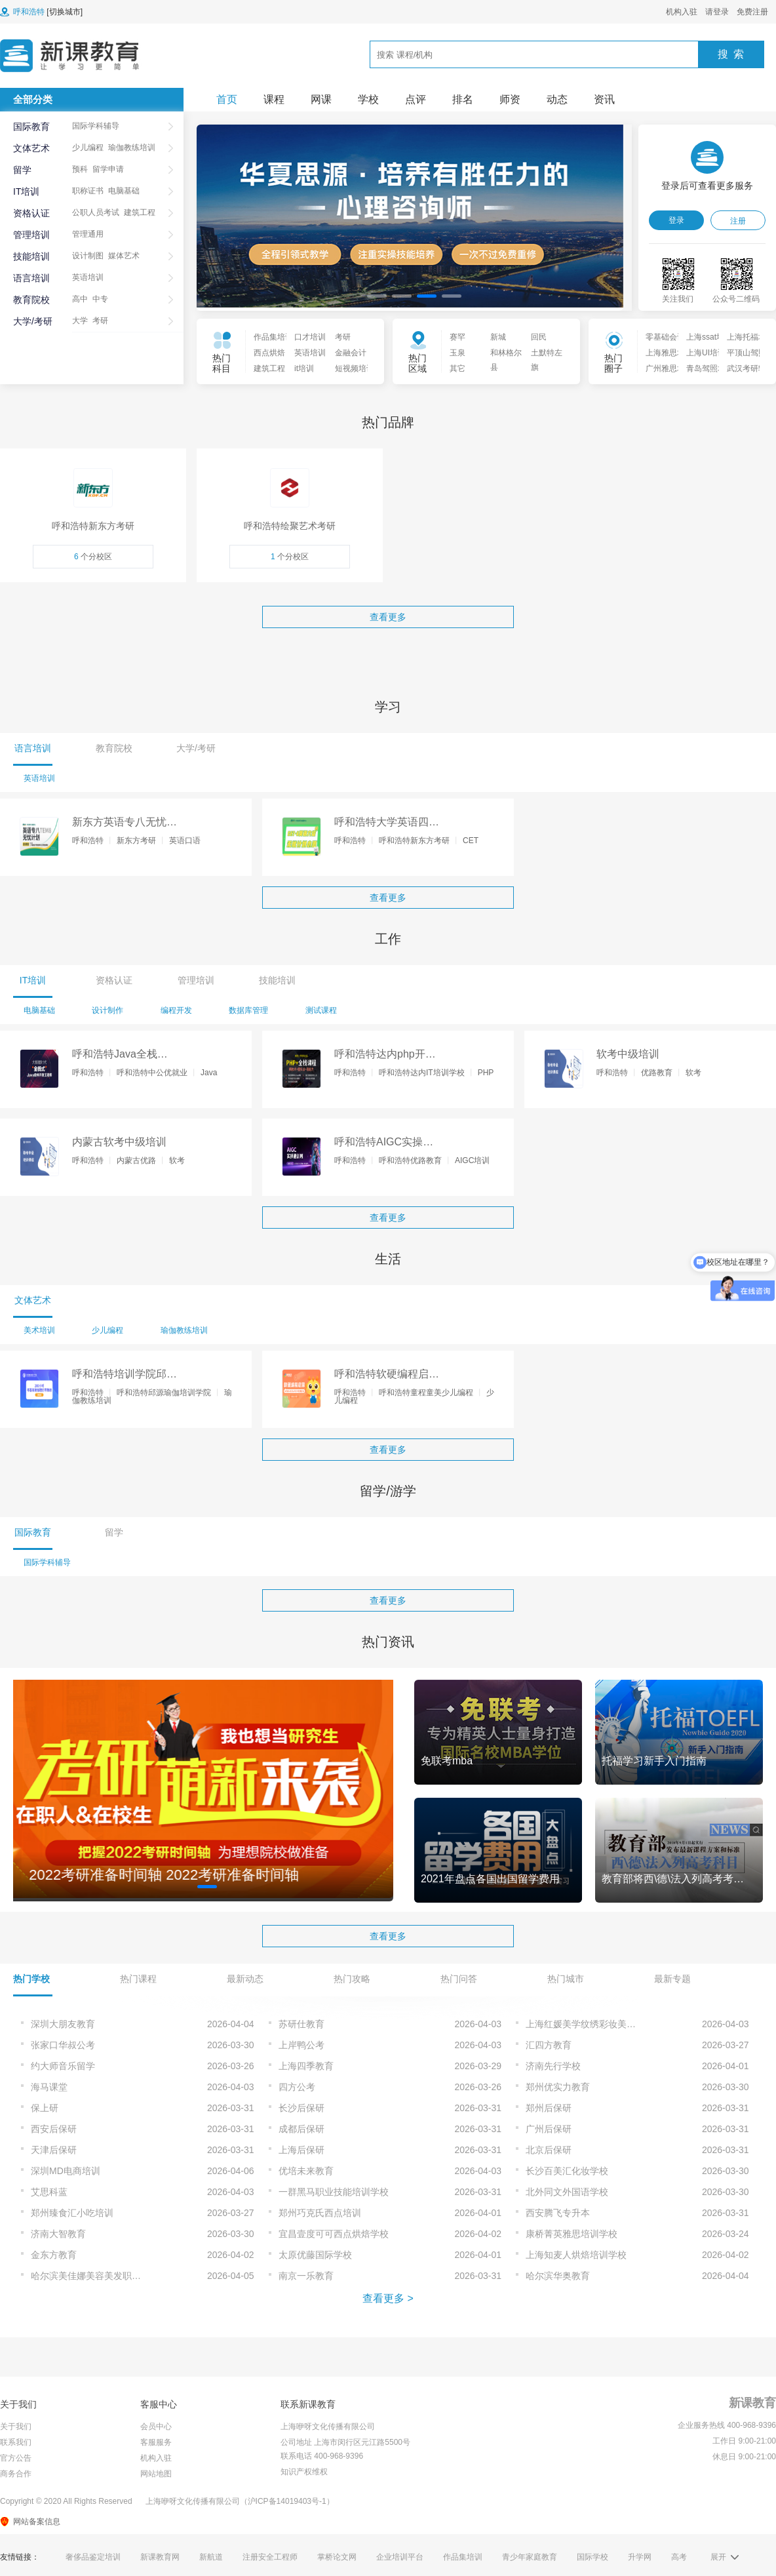  What do you see at coordinates (301, 2150) in the screenshot?
I see `上海后保研` at bounding box center [301, 2150].